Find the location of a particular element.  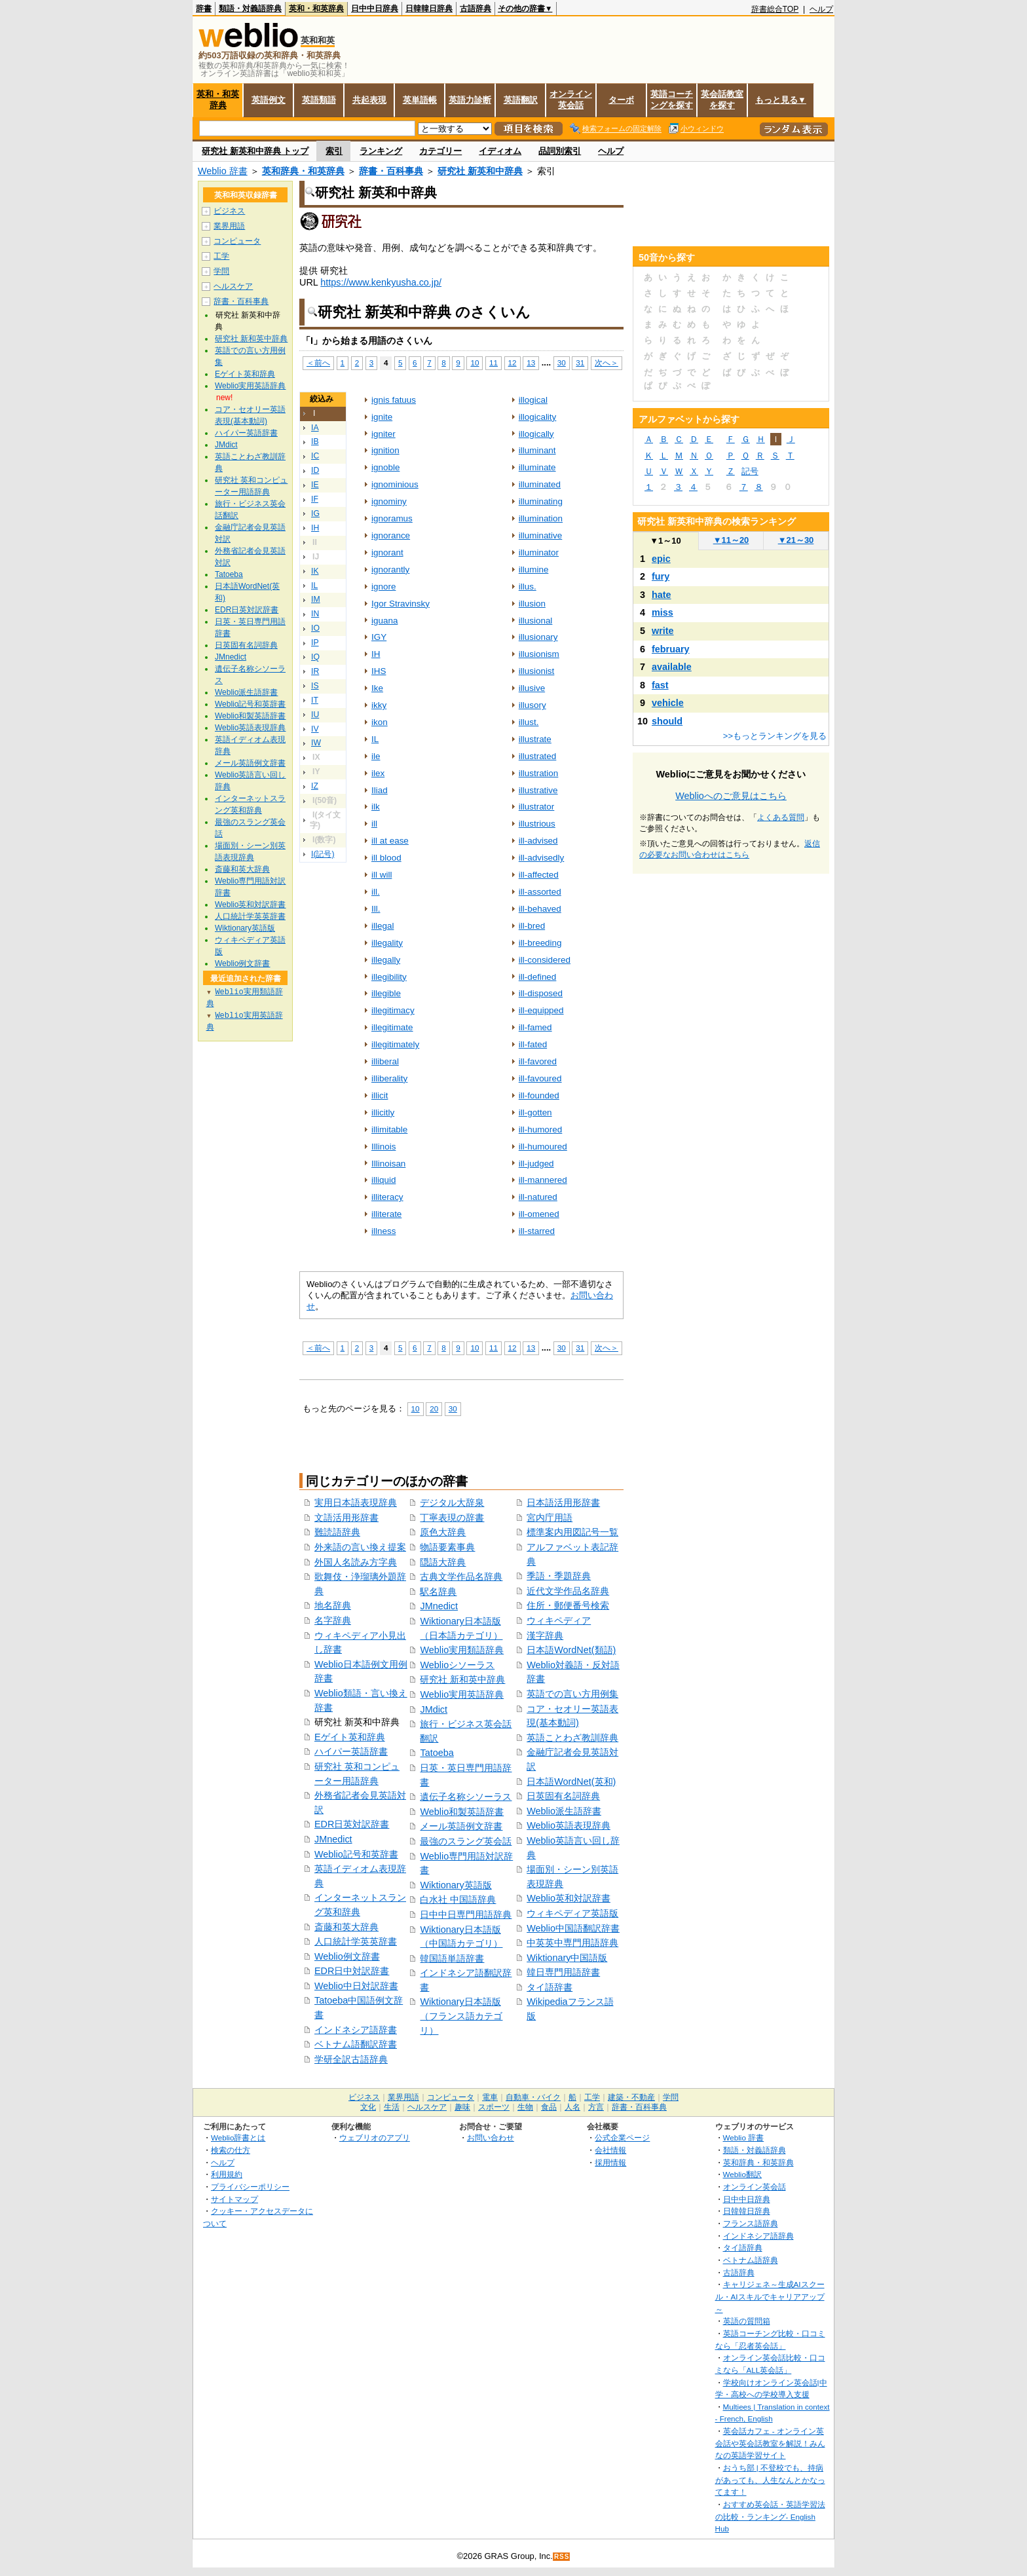

ignis fatuus is located at coordinates (393, 400).